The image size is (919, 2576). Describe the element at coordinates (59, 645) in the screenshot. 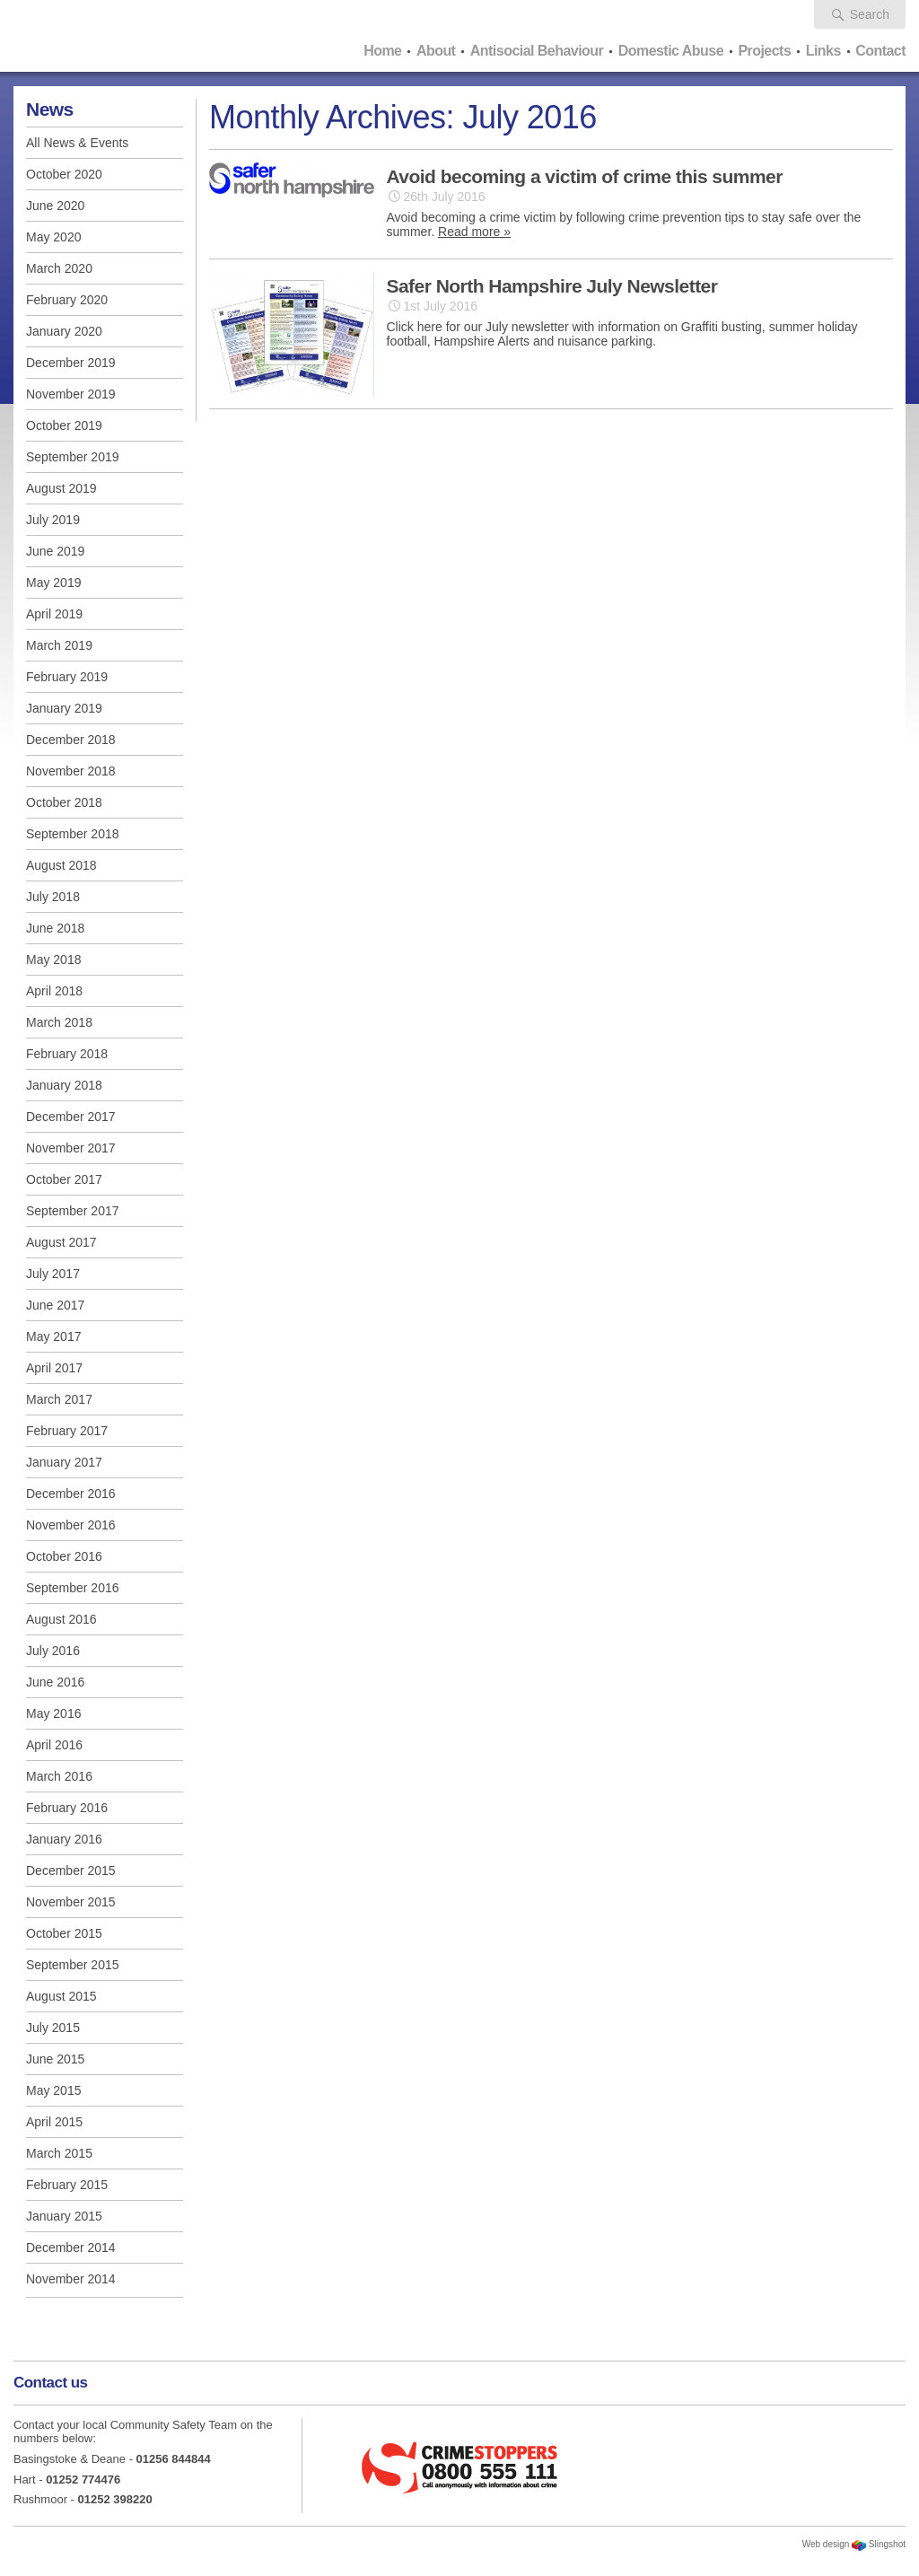

I see `March 2019` at that location.